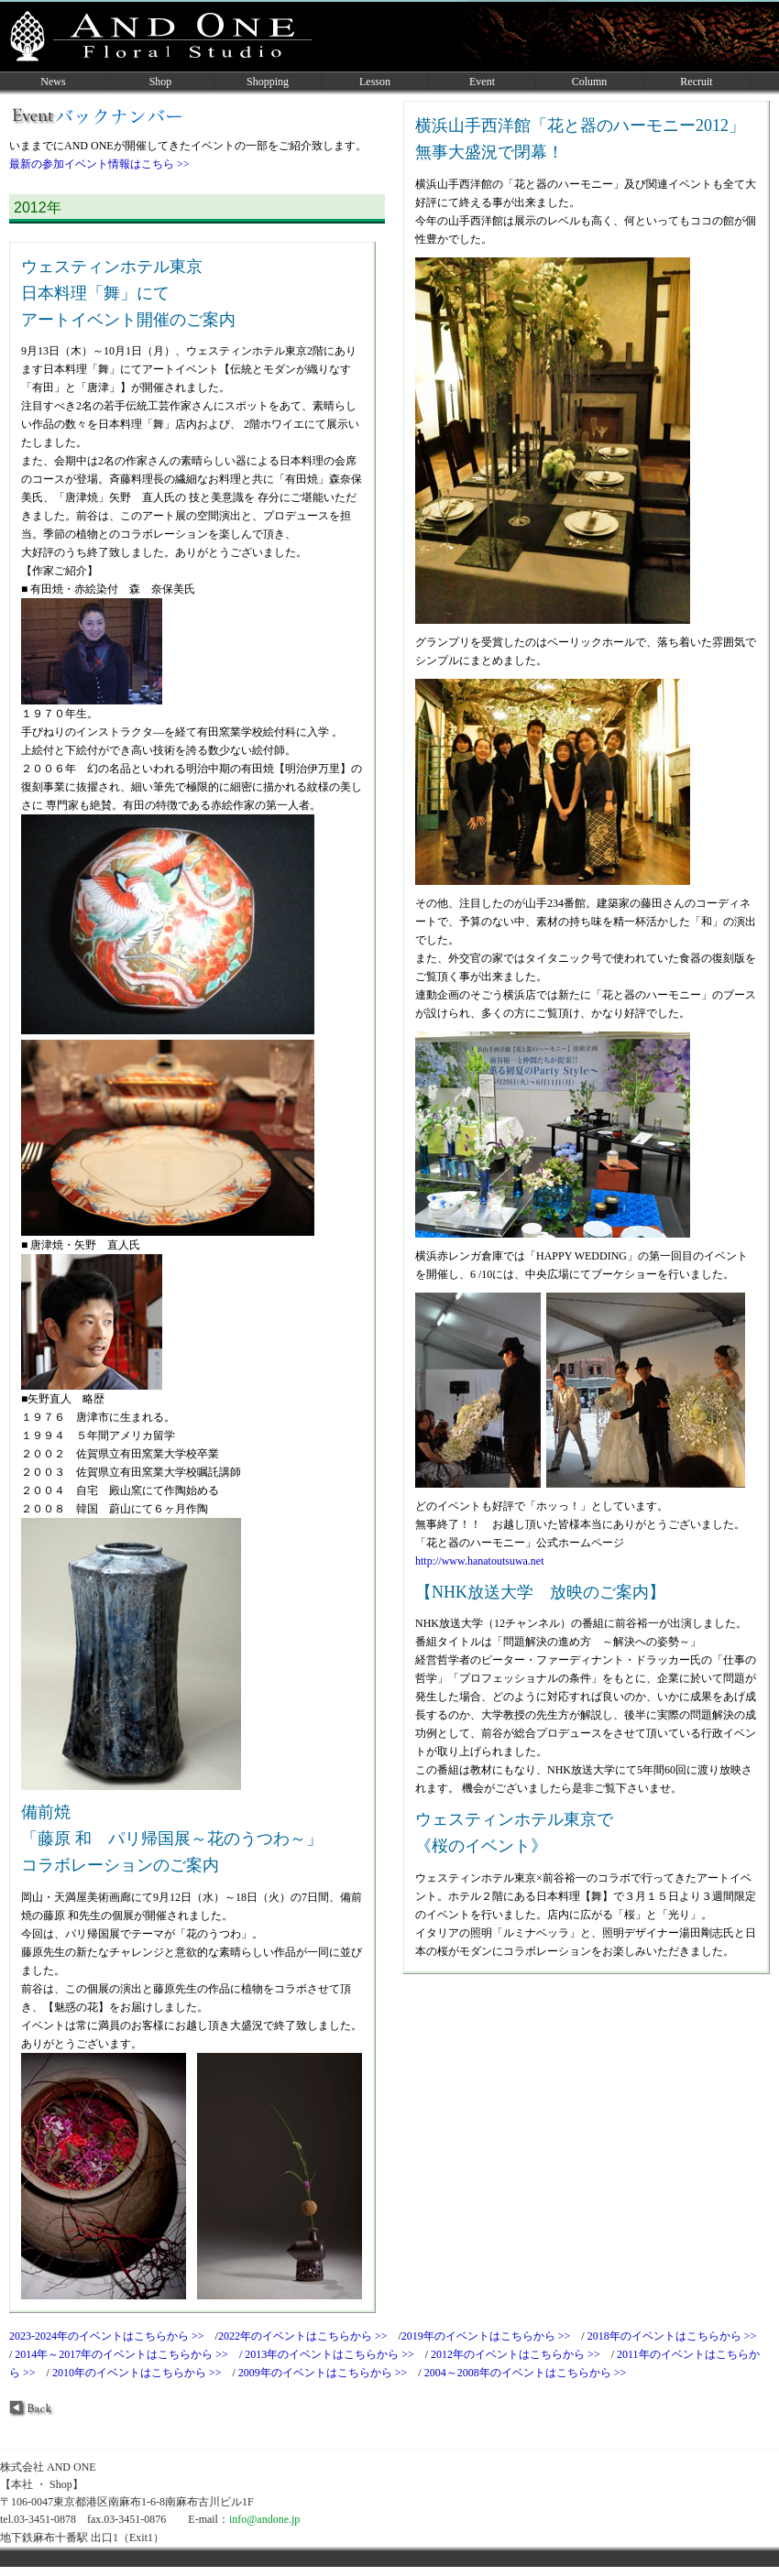 This screenshot has height=2576, width=779. I want to click on 2023-2024年のイベントはこちらから >>, so click(112, 2336).